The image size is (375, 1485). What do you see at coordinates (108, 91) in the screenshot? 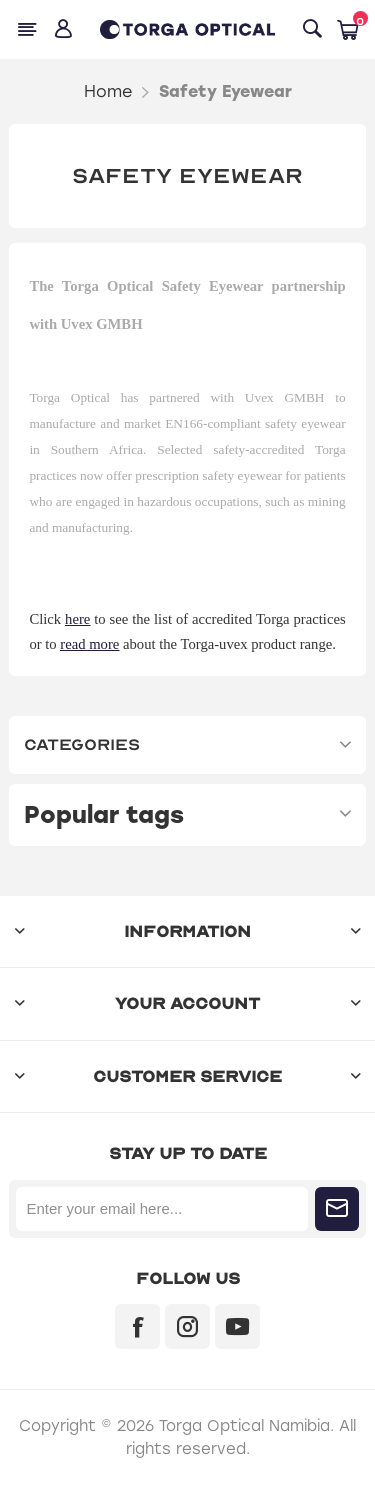
I see `Home` at bounding box center [108, 91].